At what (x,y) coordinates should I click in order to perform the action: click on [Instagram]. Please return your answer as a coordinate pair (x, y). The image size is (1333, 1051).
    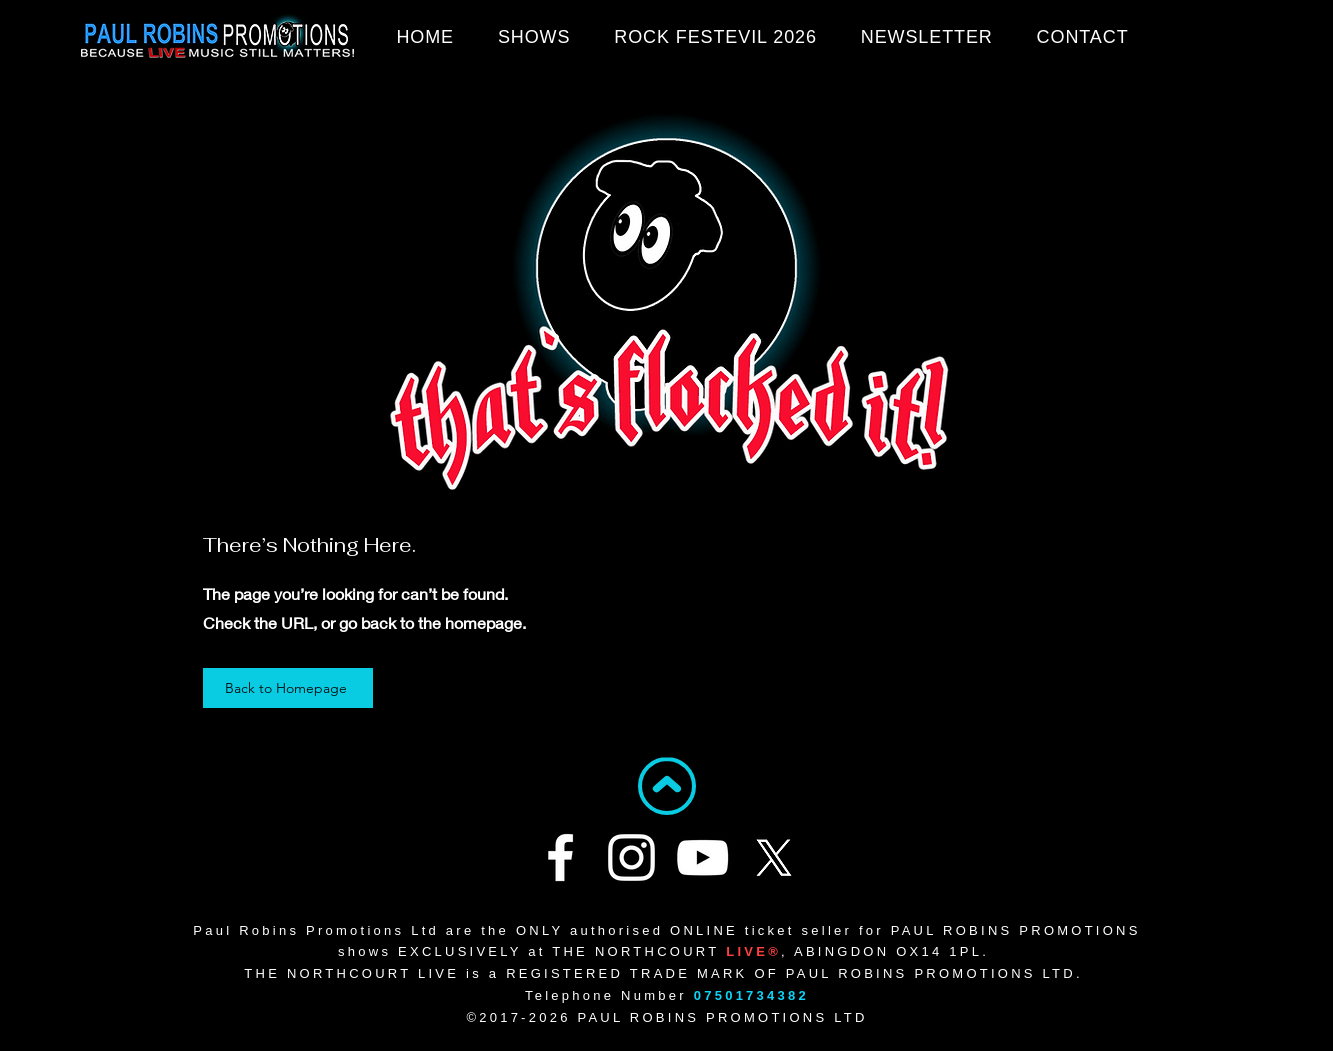
    Looking at the image, I should click on (631, 857).